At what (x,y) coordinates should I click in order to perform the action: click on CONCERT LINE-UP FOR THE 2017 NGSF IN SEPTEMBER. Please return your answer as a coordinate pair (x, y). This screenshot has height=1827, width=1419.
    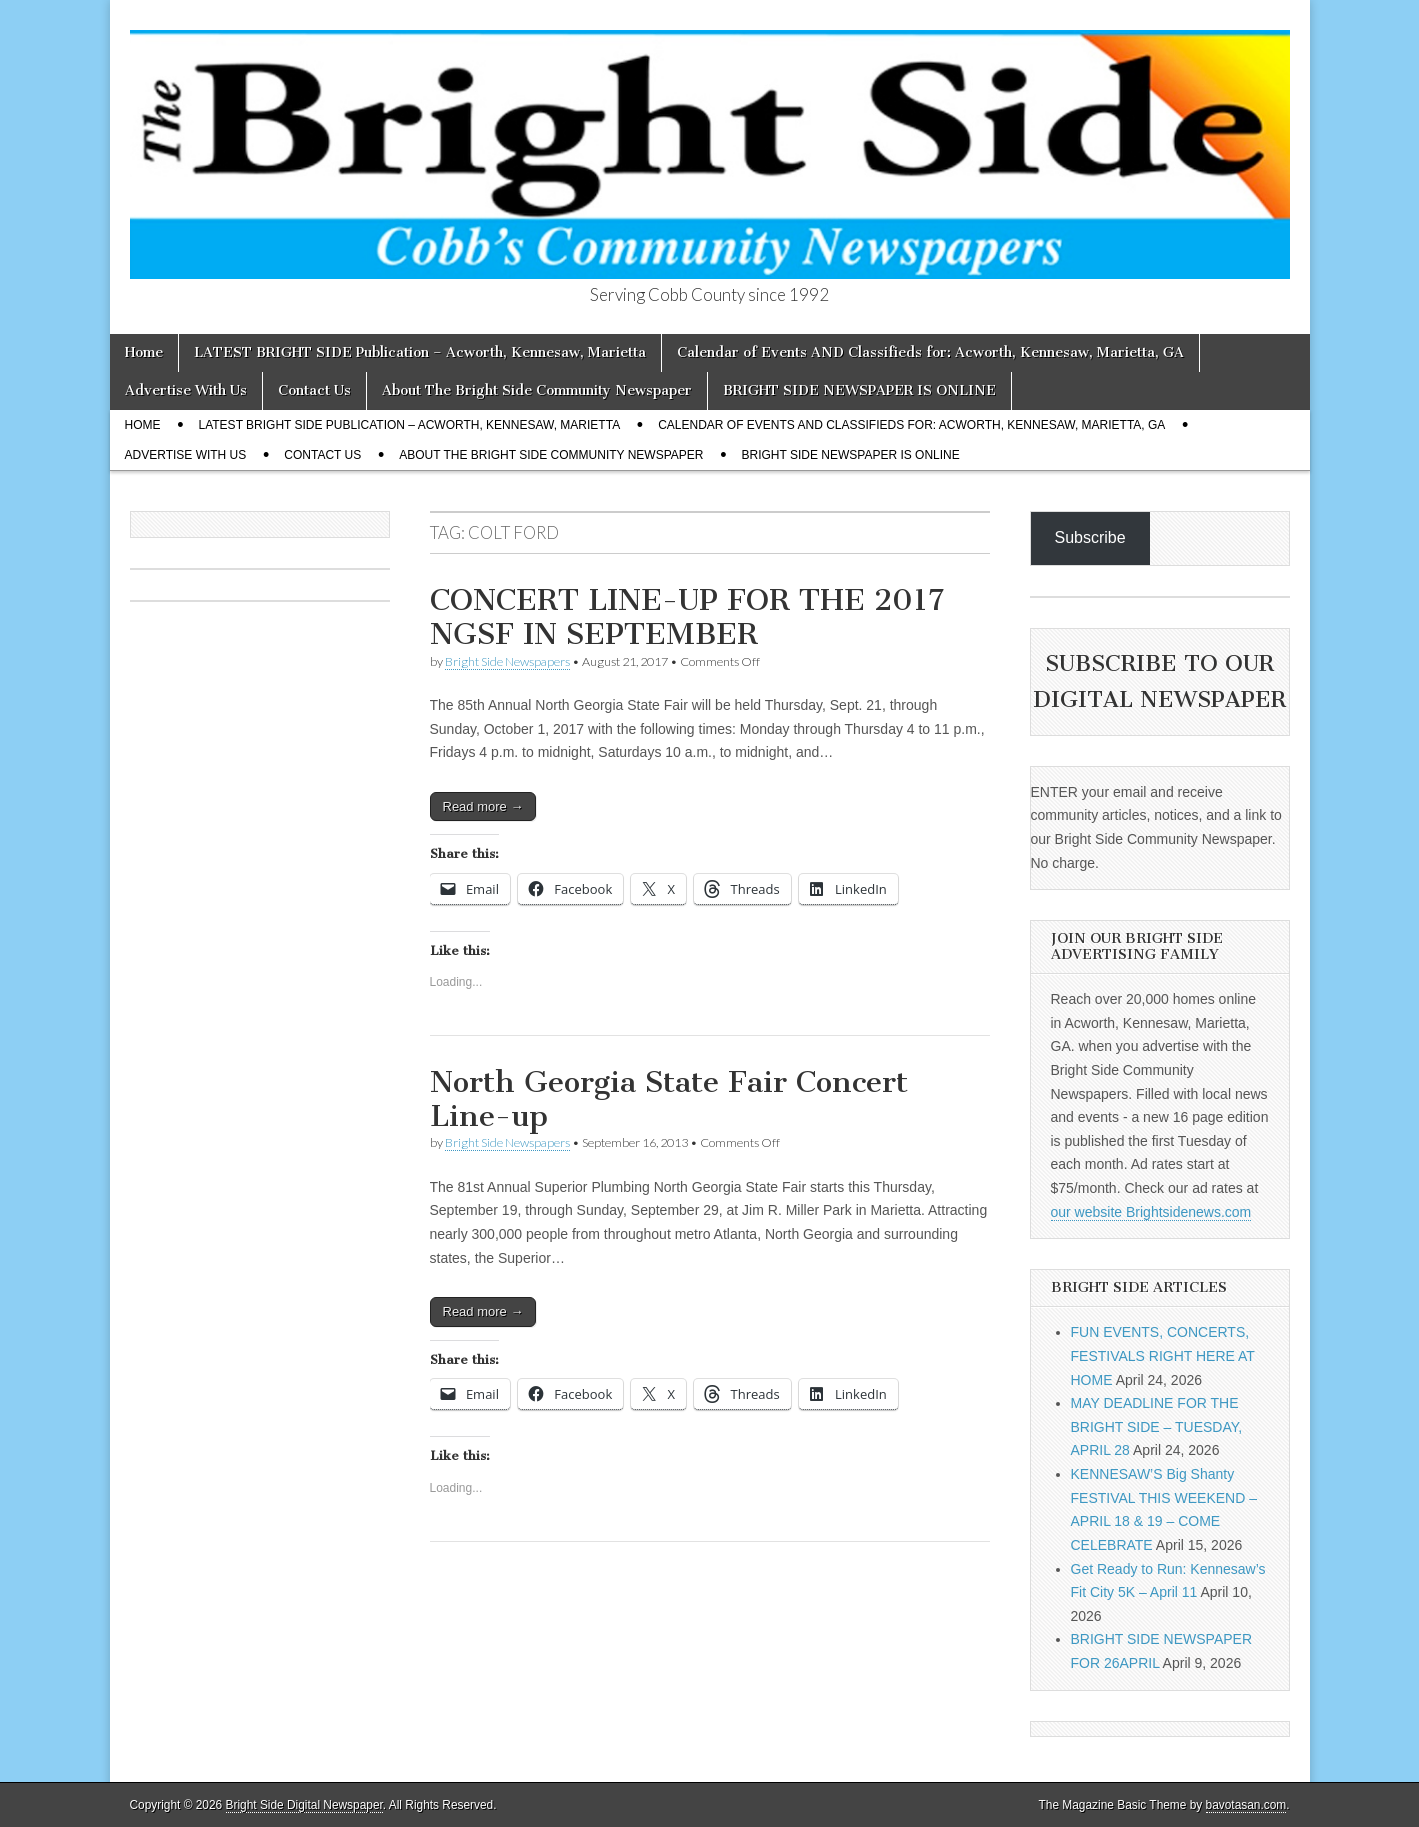
    Looking at the image, I should click on (687, 617).